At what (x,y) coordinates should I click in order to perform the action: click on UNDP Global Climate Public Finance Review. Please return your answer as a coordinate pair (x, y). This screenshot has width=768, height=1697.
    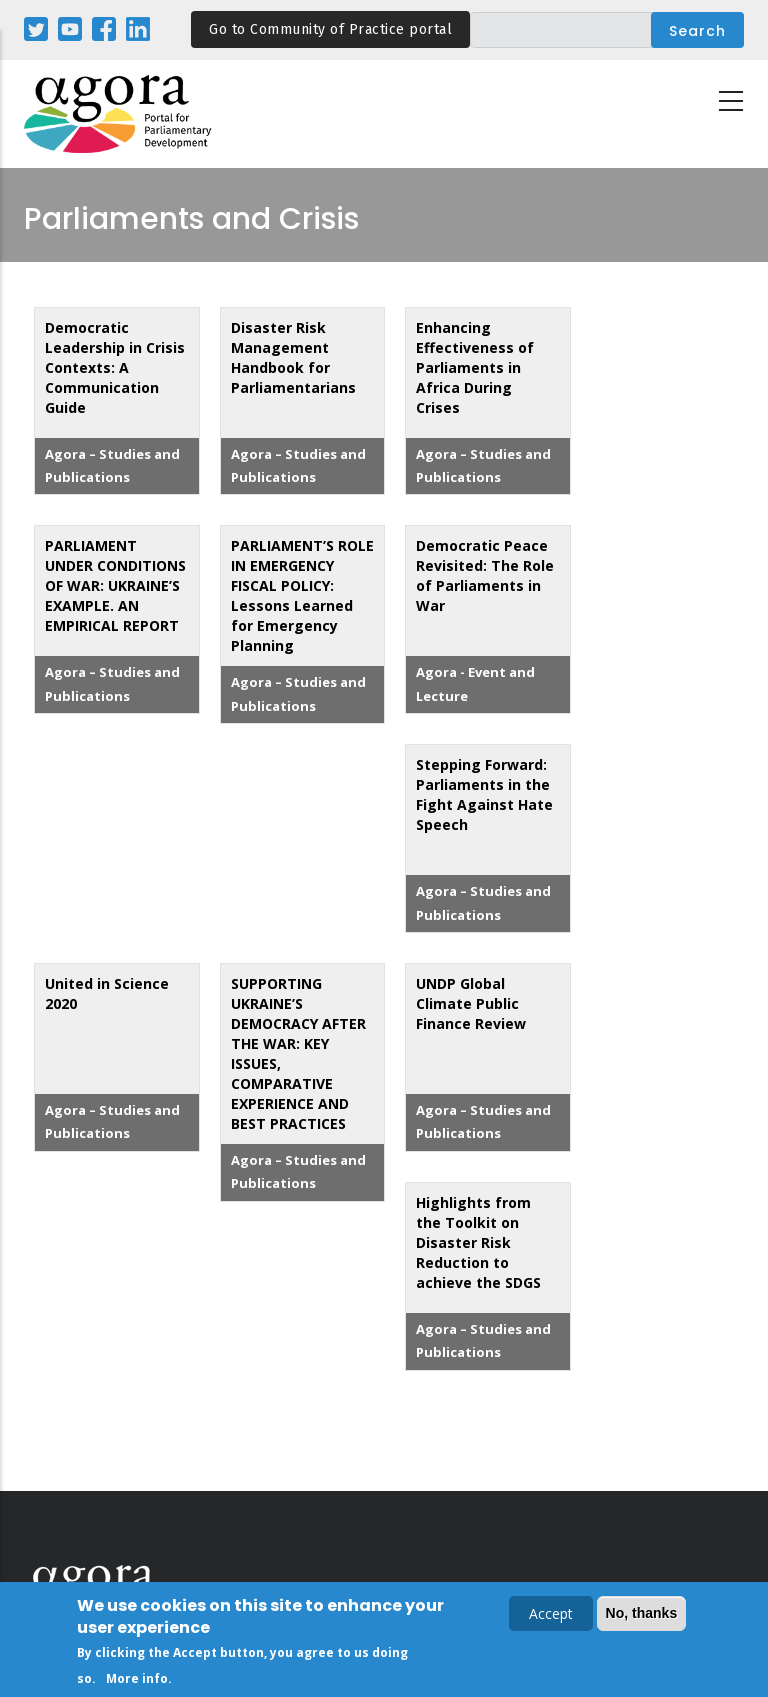
    Looking at the image, I should click on (471, 1003).